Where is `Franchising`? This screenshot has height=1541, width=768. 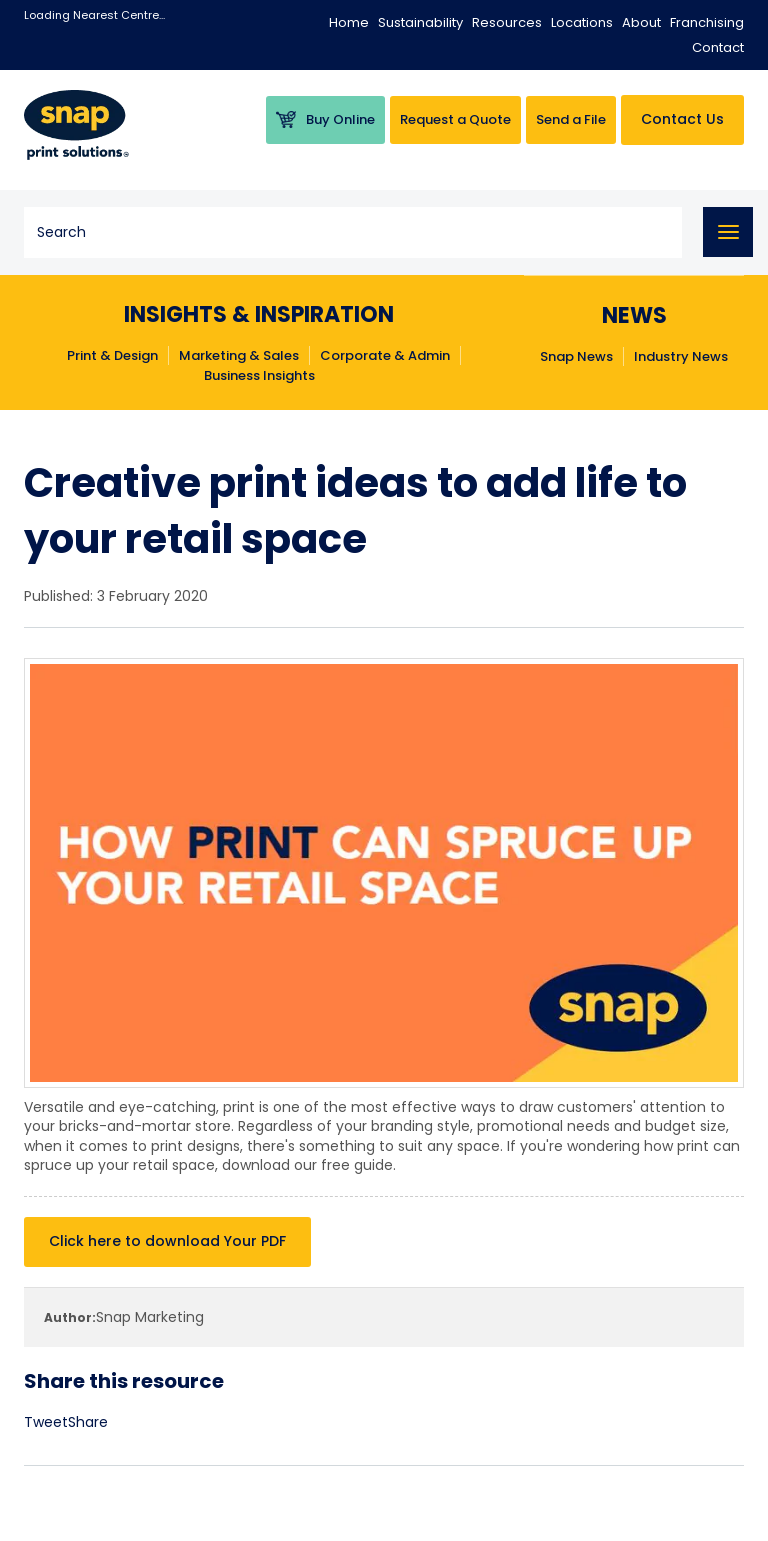
Franchising is located at coordinates (707, 22).